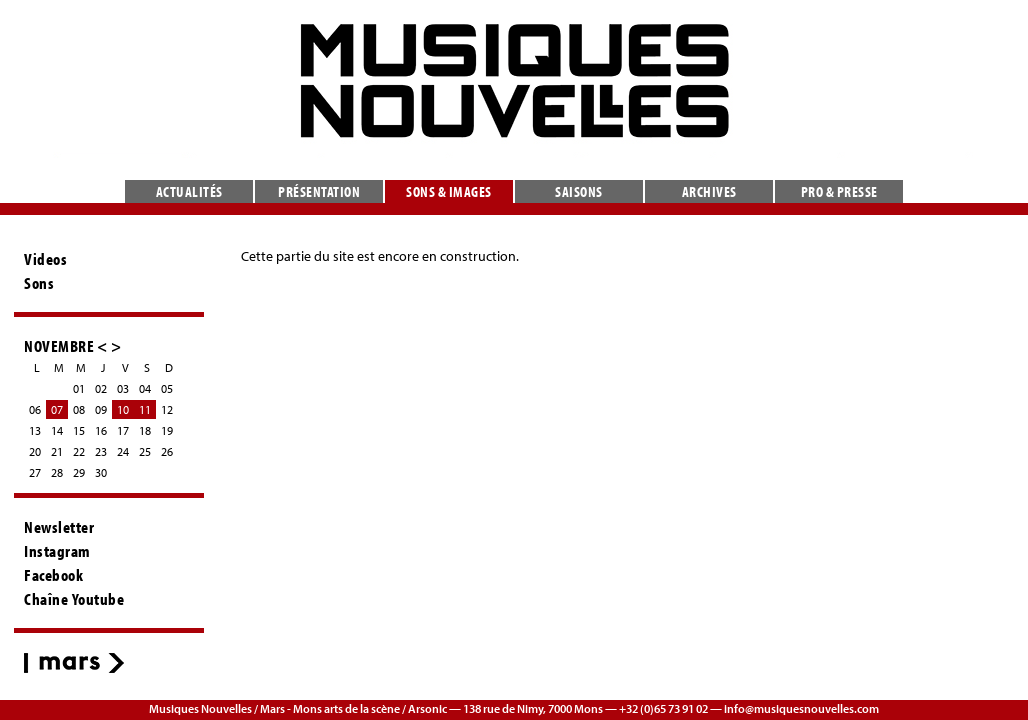 The width and height of the screenshot is (1028, 720). What do you see at coordinates (74, 599) in the screenshot?
I see `Chaîne Youtube` at bounding box center [74, 599].